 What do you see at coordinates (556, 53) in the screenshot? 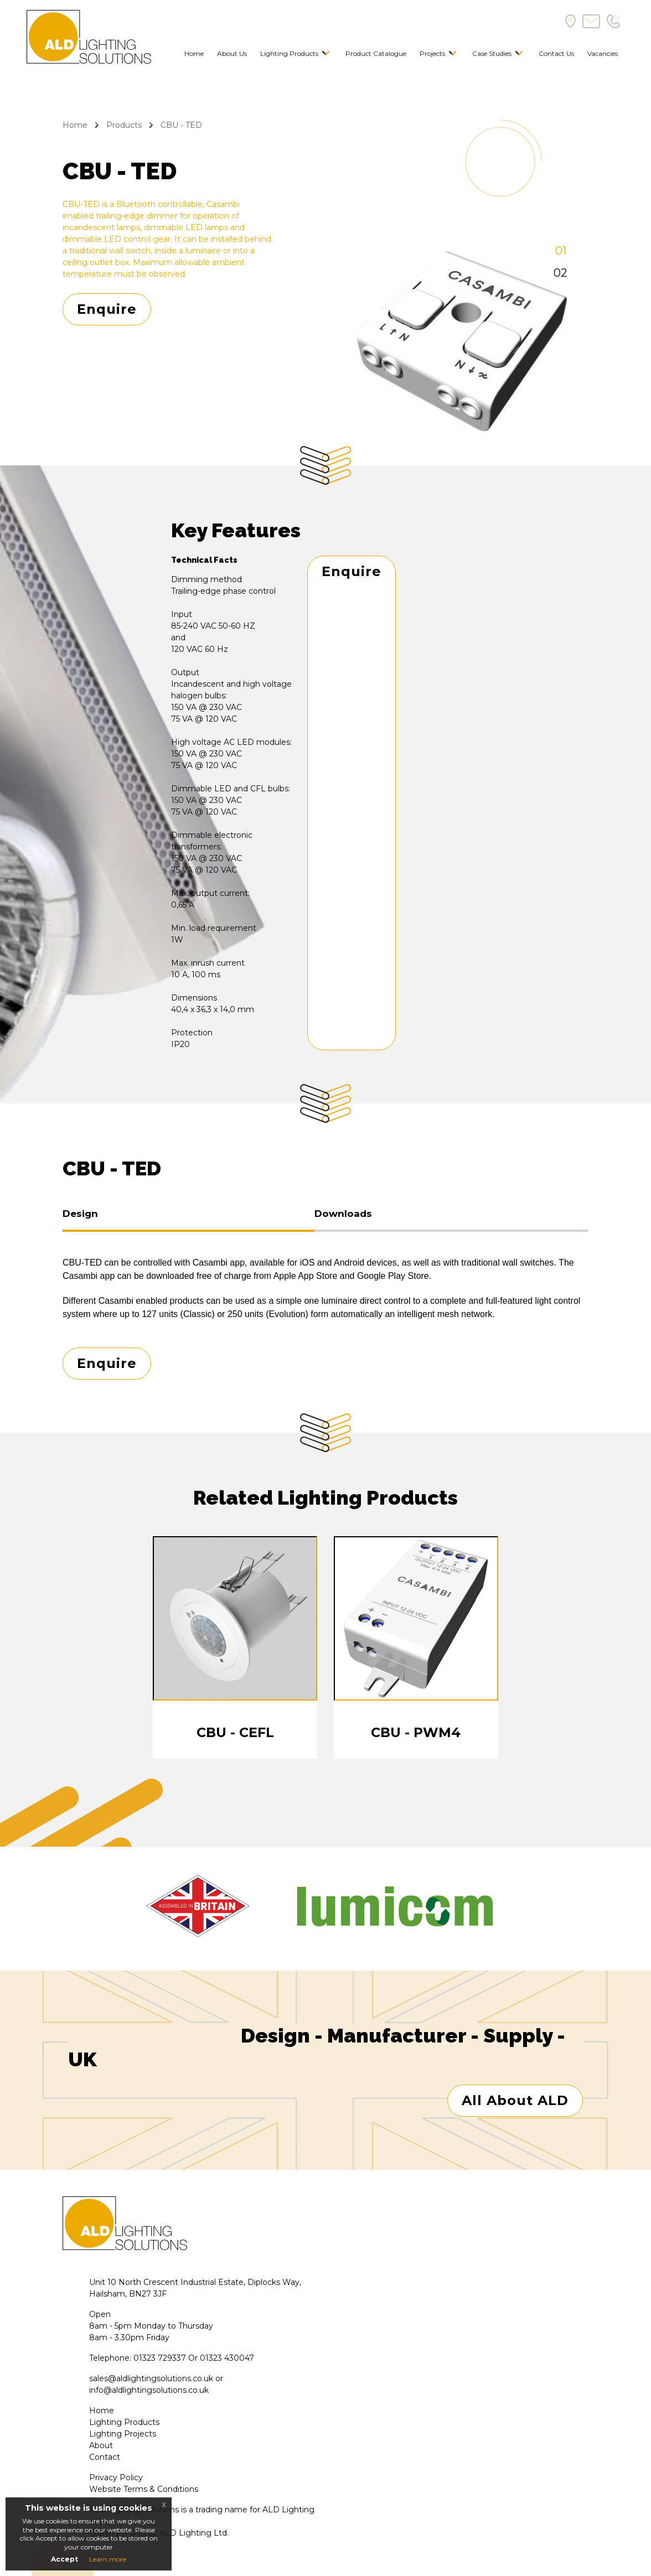
I see `Contact Us` at bounding box center [556, 53].